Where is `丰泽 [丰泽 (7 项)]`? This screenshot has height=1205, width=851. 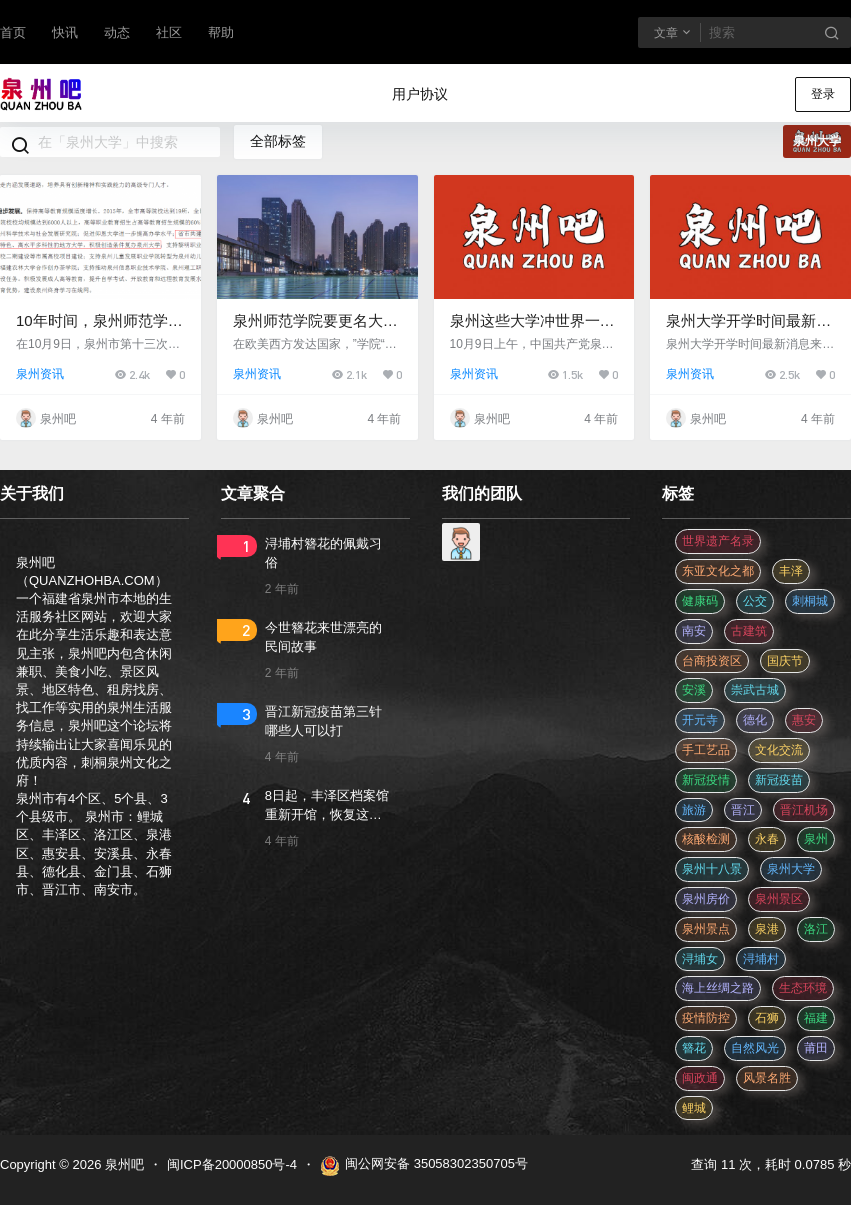
丰泽 [丰泽 (7 项)] is located at coordinates (791, 571).